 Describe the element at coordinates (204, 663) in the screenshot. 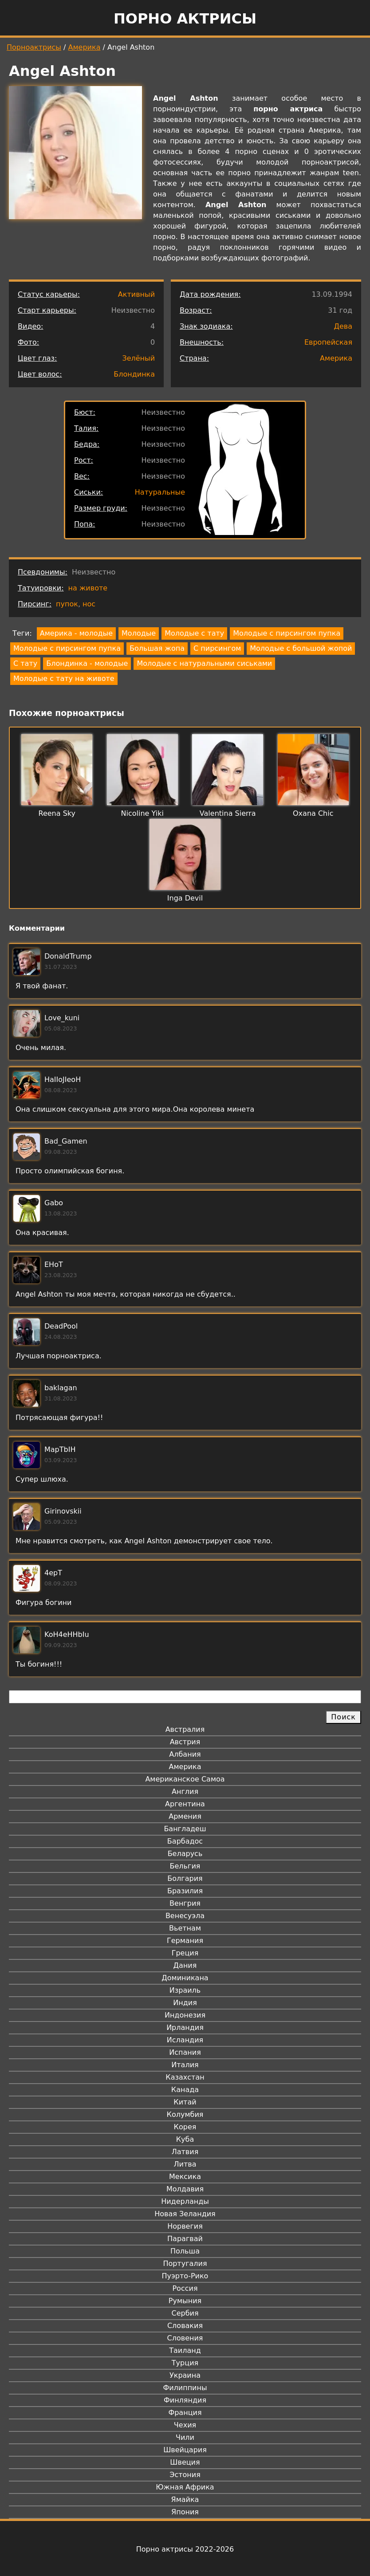

I see `Молодые с натуральными сиськами` at that location.